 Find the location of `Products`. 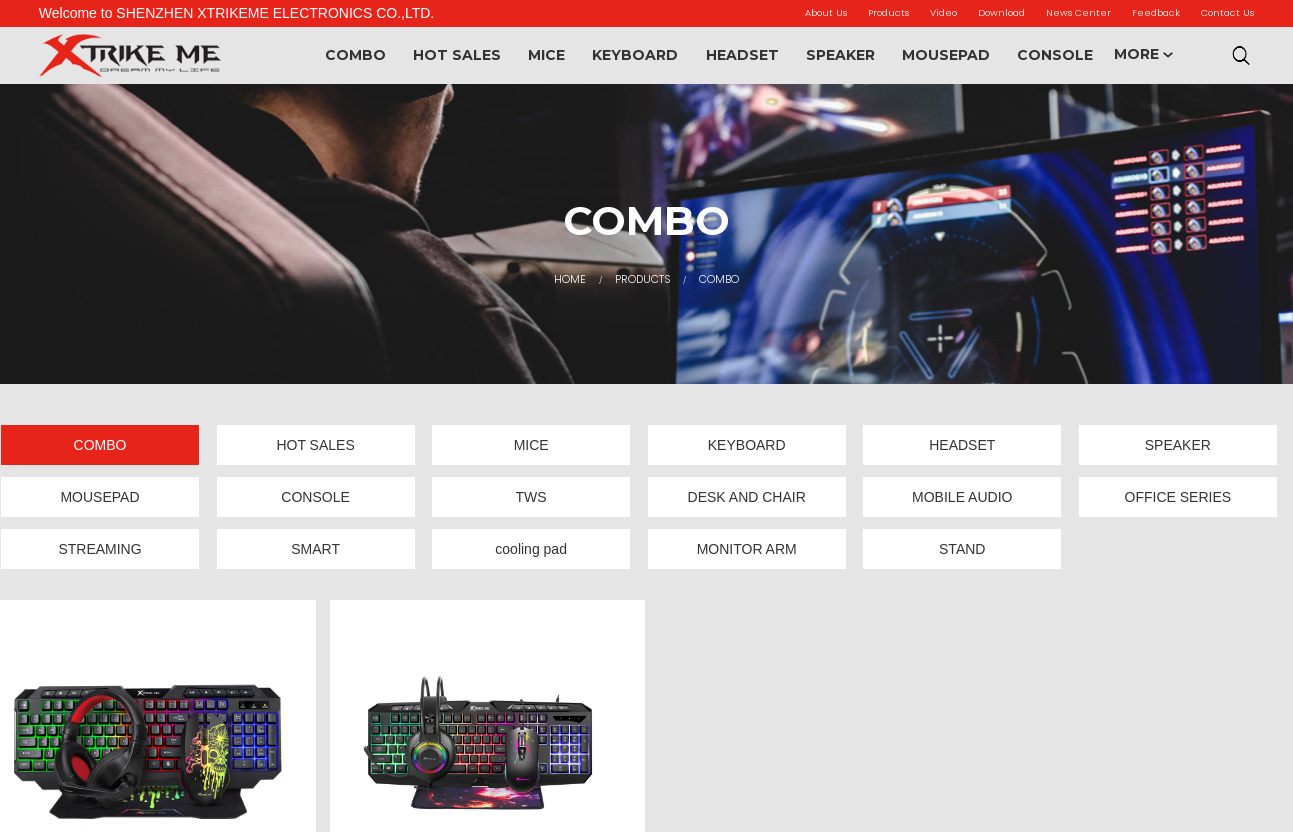

Products is located at coordinates (888, 12).